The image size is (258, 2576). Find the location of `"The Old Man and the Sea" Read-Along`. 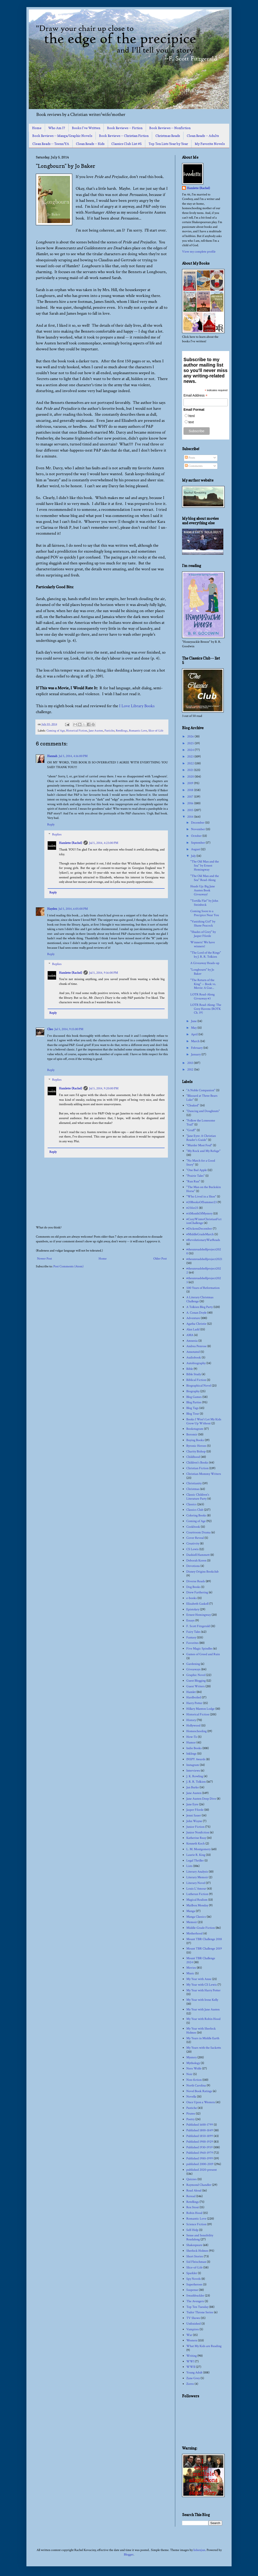

"The Old Man and the Sea" Read-Along is located at coordinates (204, 878).